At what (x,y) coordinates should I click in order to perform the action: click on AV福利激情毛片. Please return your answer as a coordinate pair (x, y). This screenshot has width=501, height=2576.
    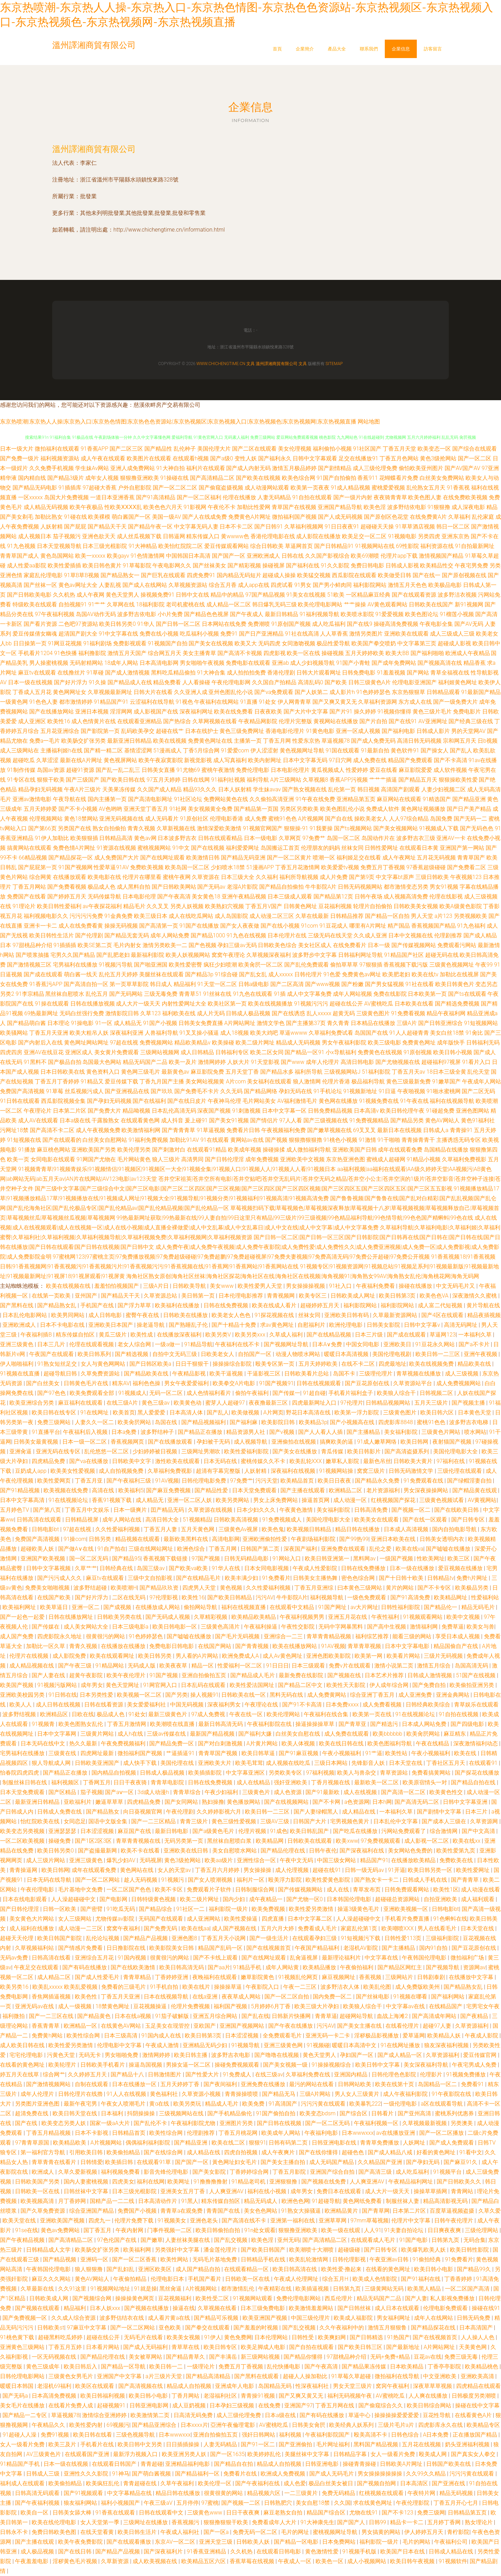
    Looking at the image, I should click on (297, 1101).